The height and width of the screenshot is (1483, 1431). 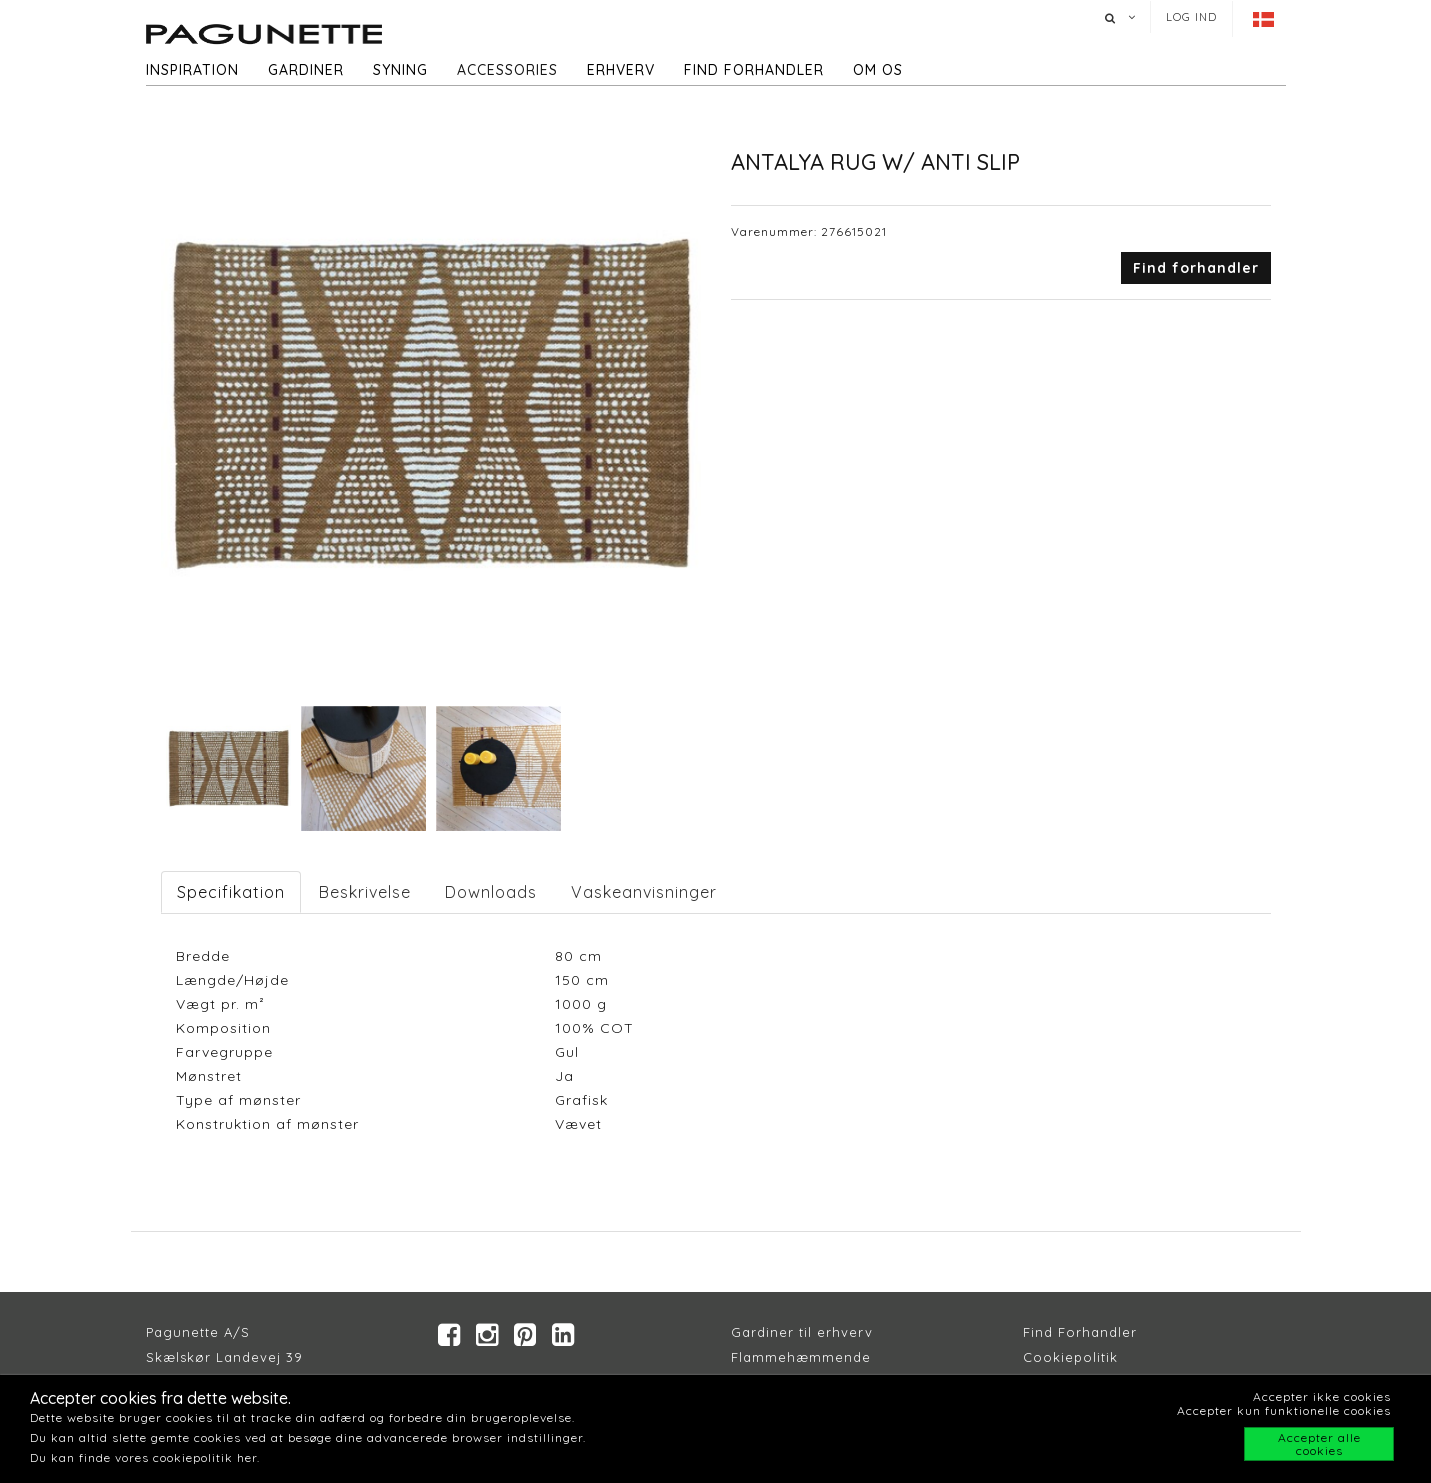 What do you see at coordinates (365, 892) in the screenshot?
I see `Beskrivelse` at bounding box center [365, 892].